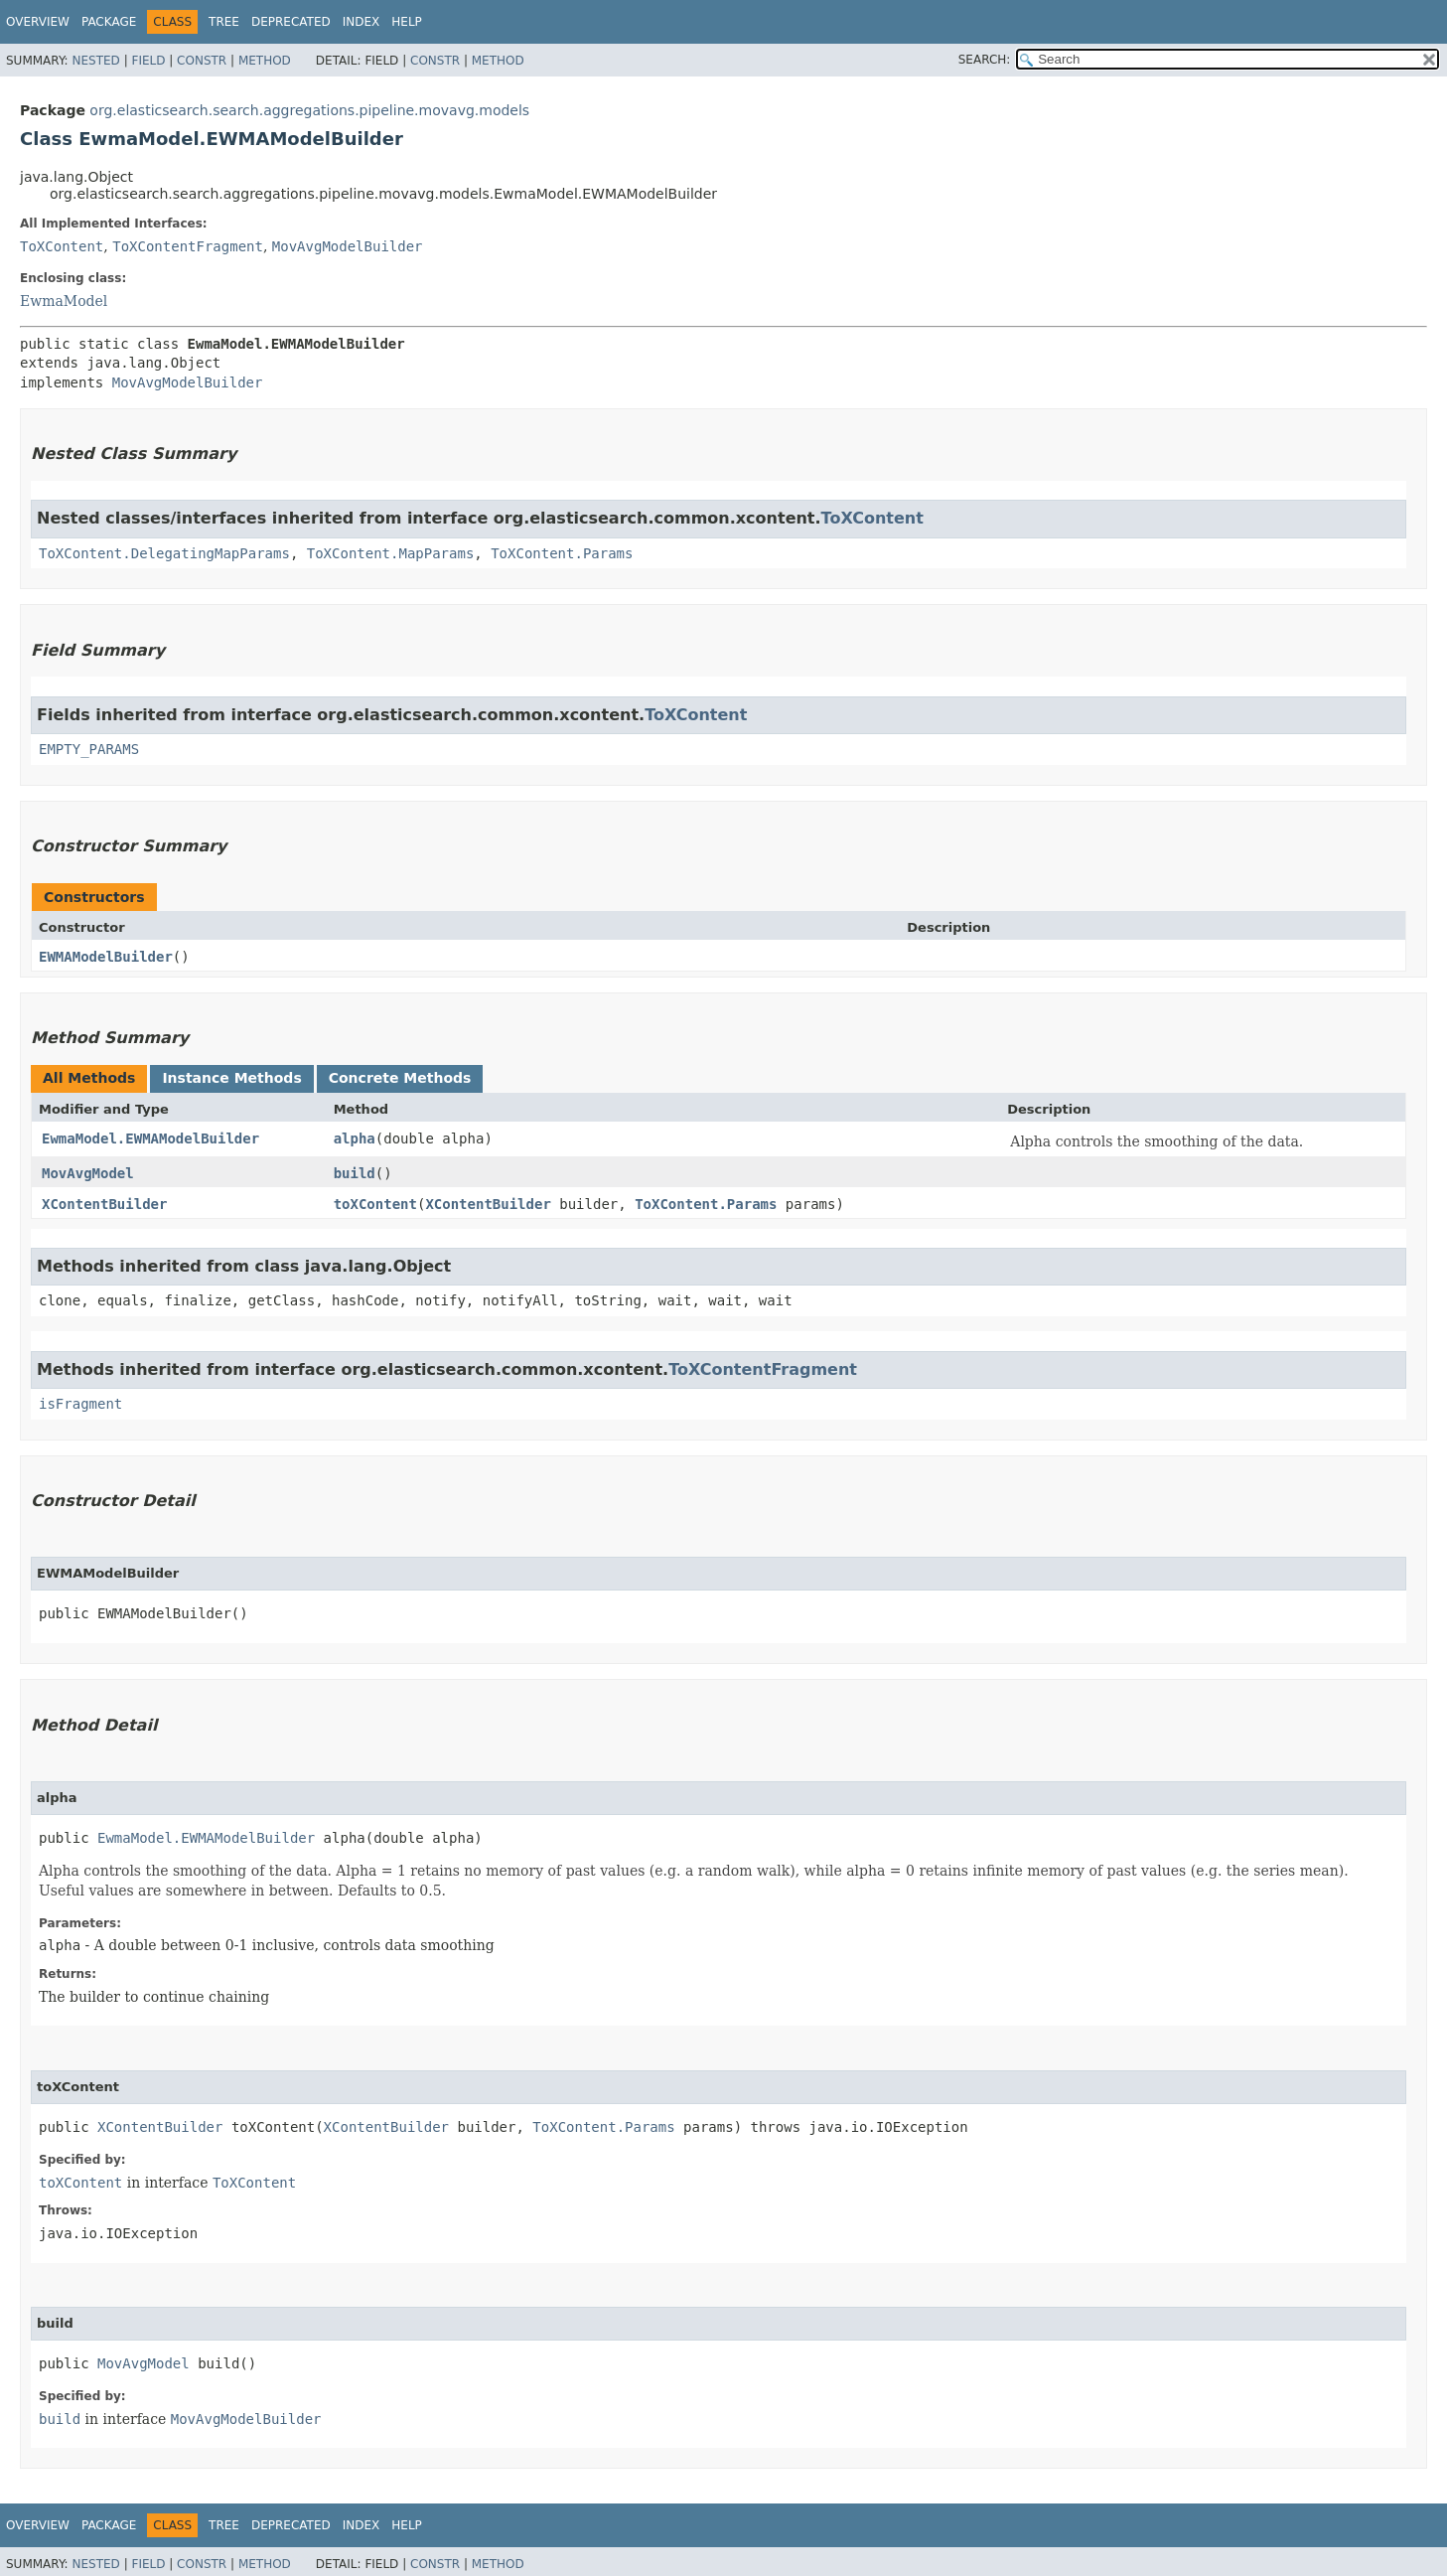 The image size is (1447, 2576). Describe the element at coordinates (361, 22) in the screenshot. I see `Index` at that location.